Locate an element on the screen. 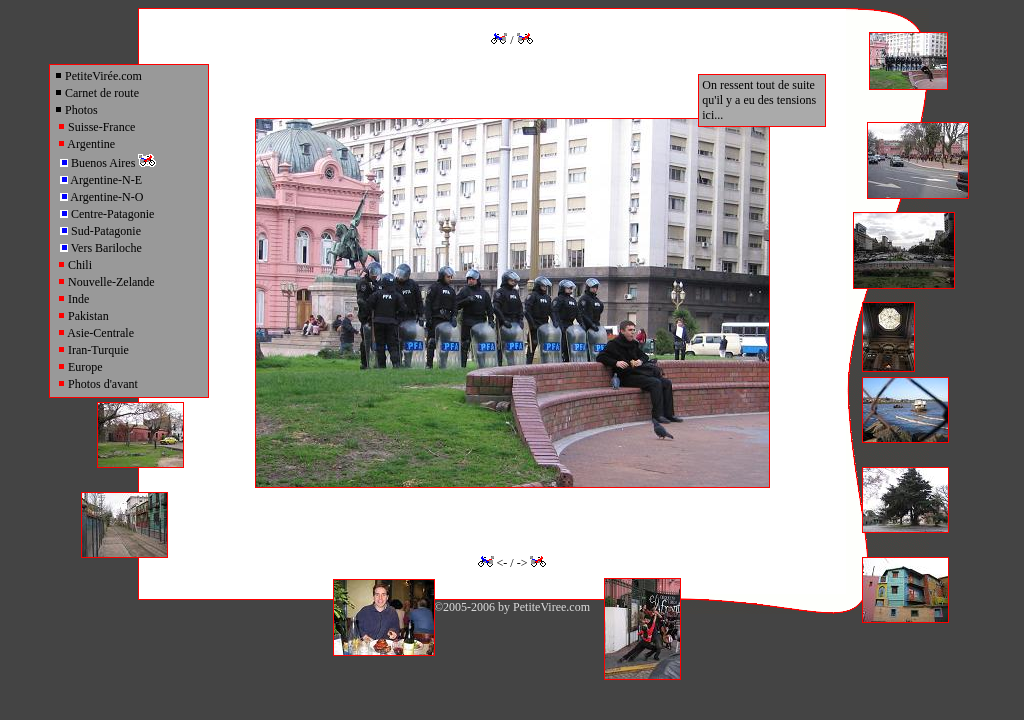 The image size is (1024, 720). Europe is located at coordinates (80, 367).